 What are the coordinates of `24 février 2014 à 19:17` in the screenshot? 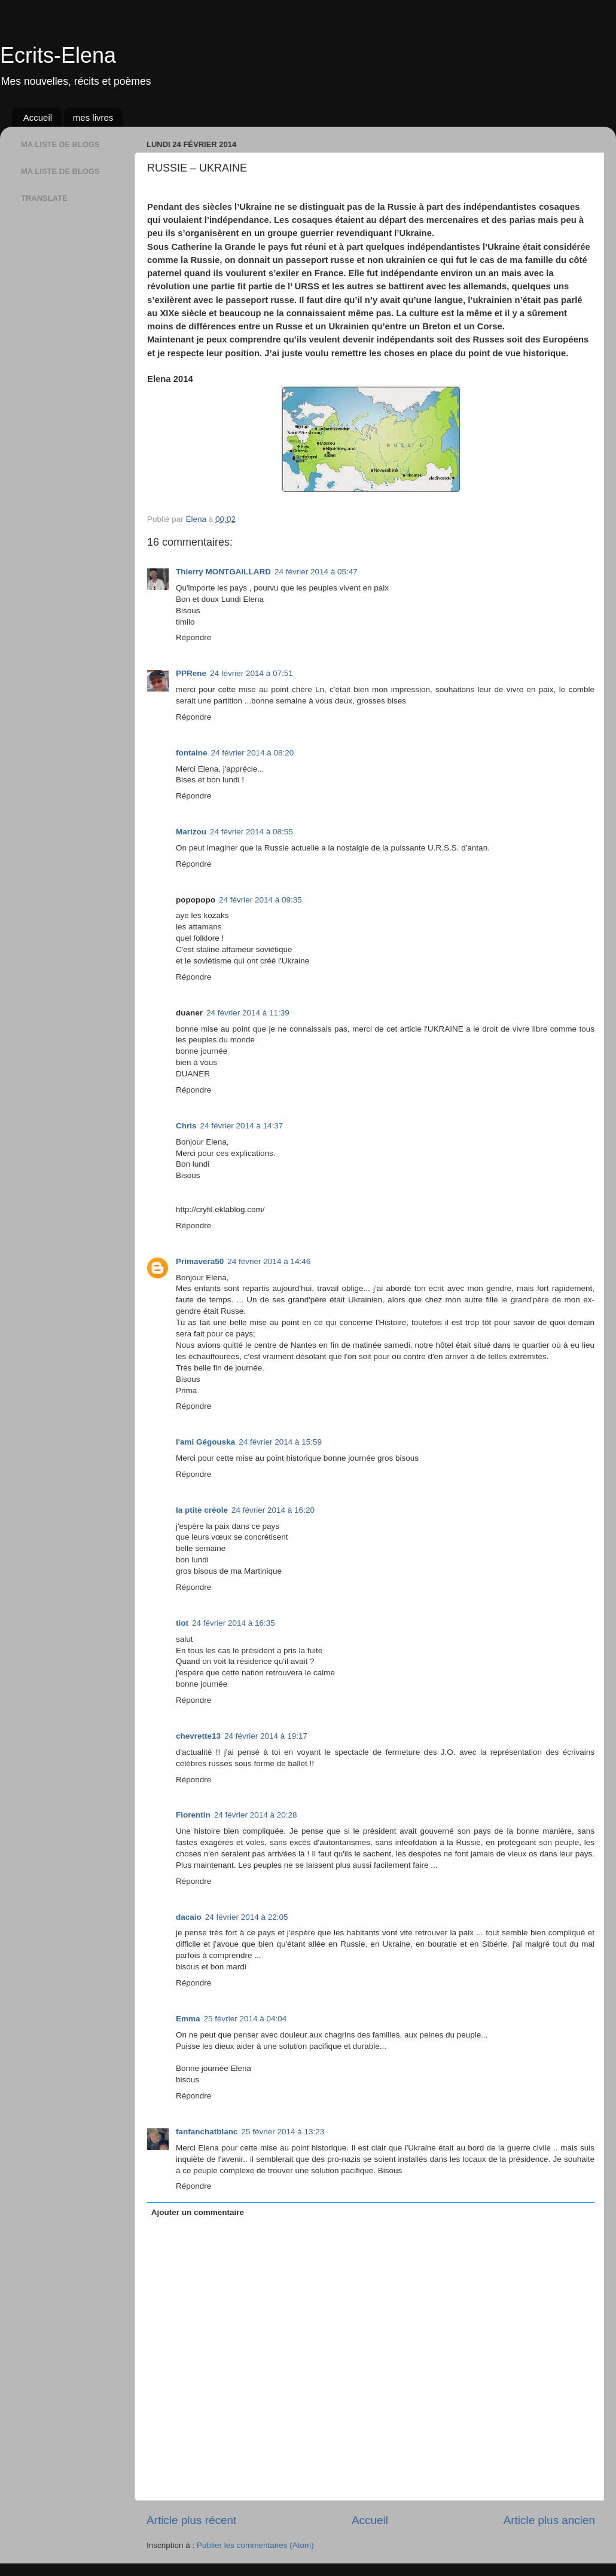 It's located at (265, 1735).